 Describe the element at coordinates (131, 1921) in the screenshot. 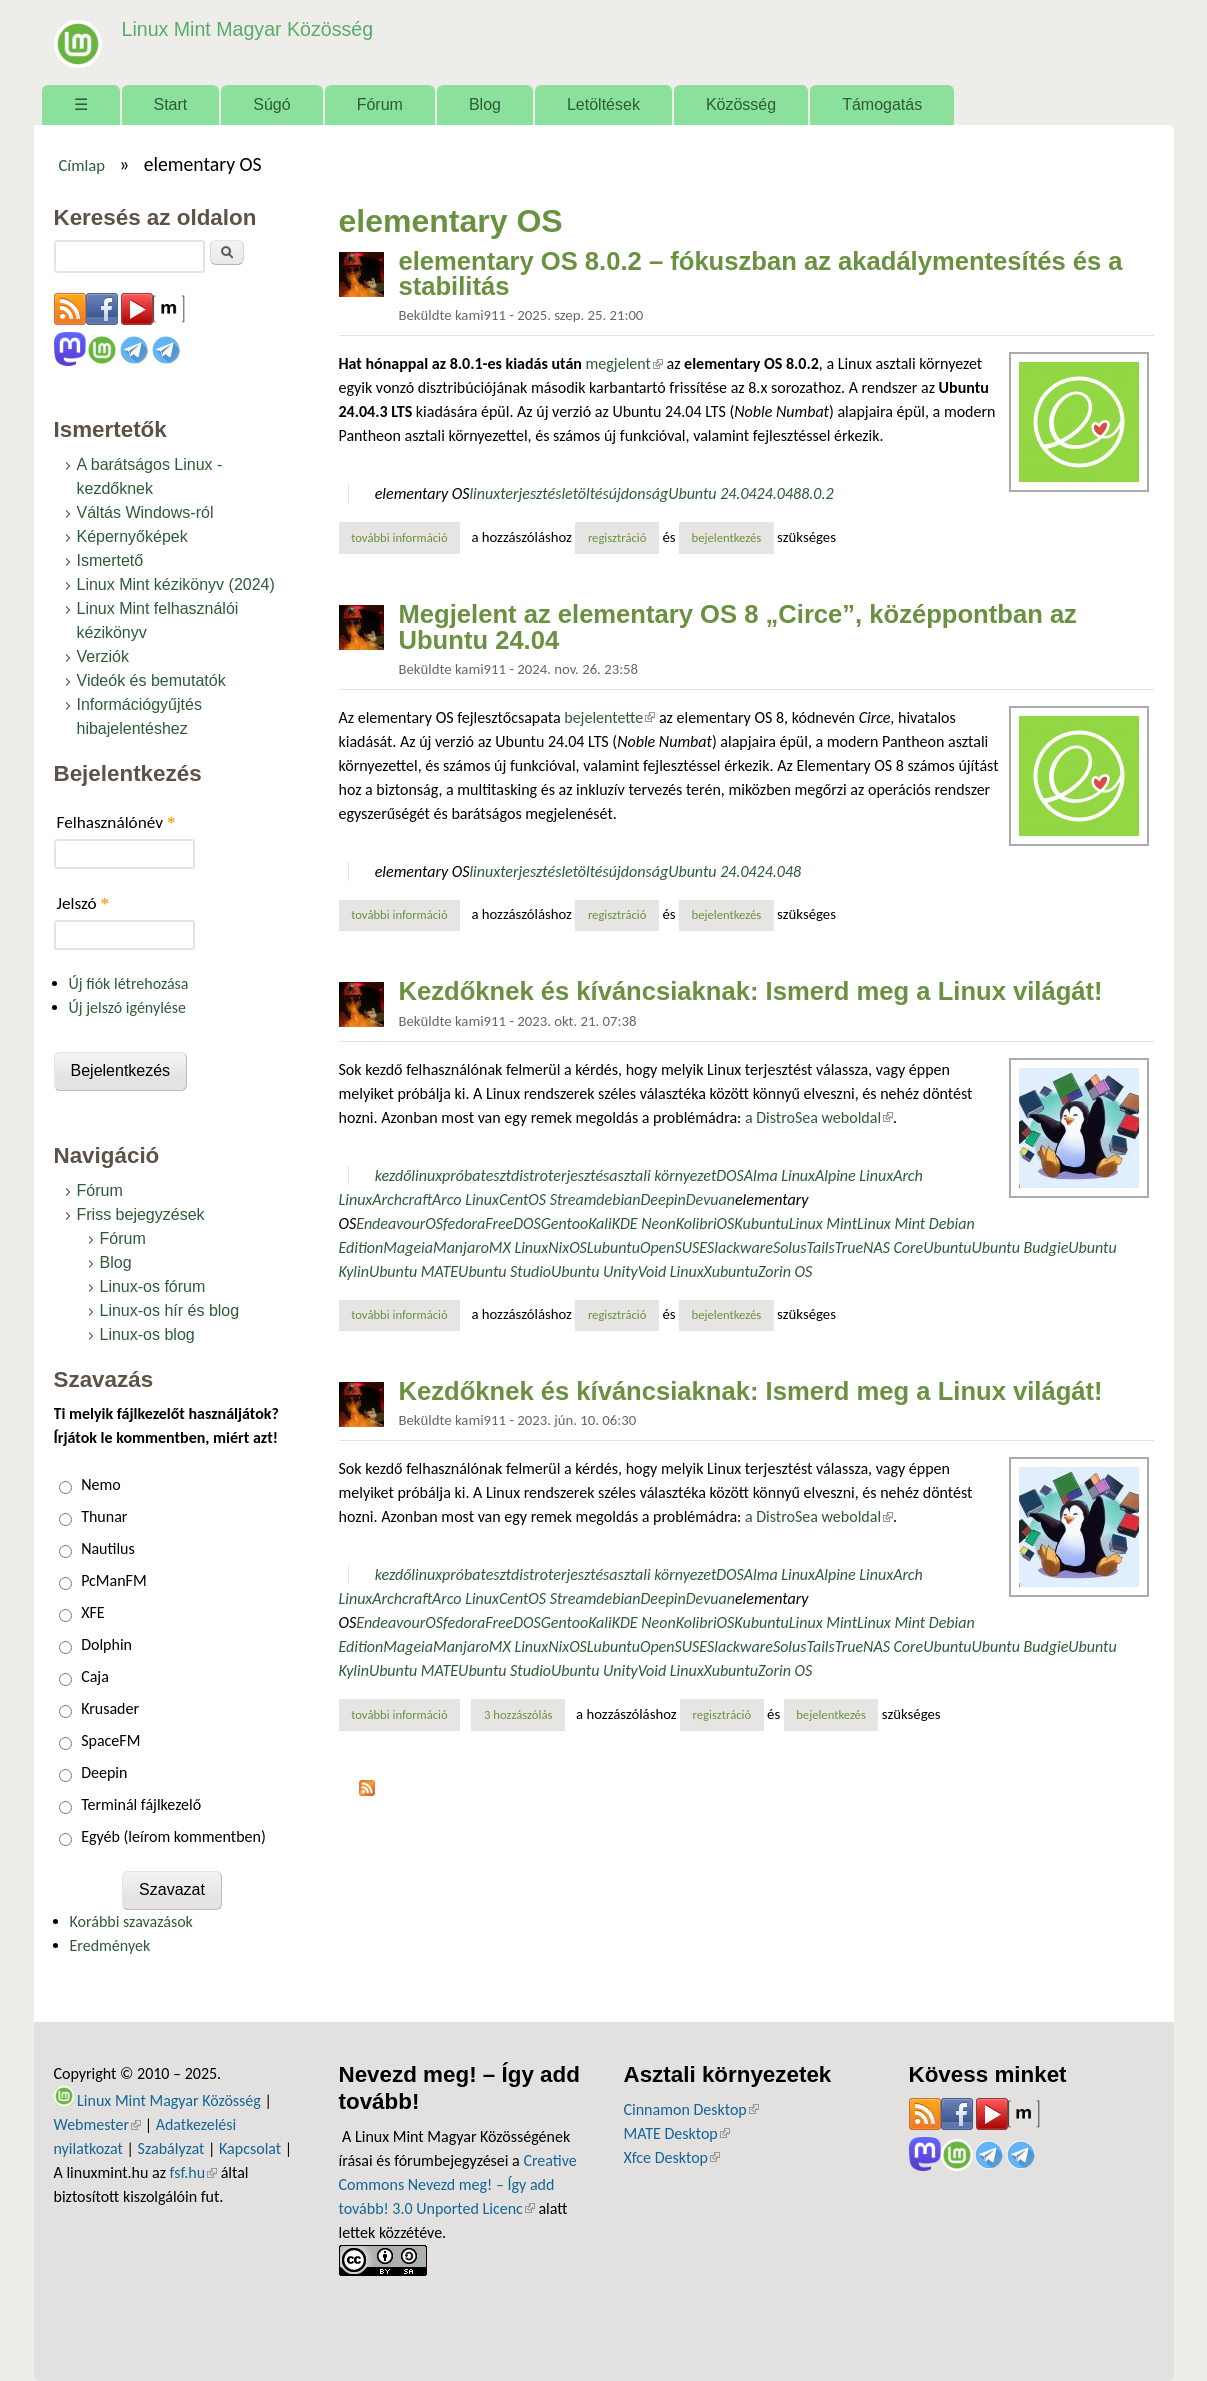

I see `Korábbi szavazások` at that location.